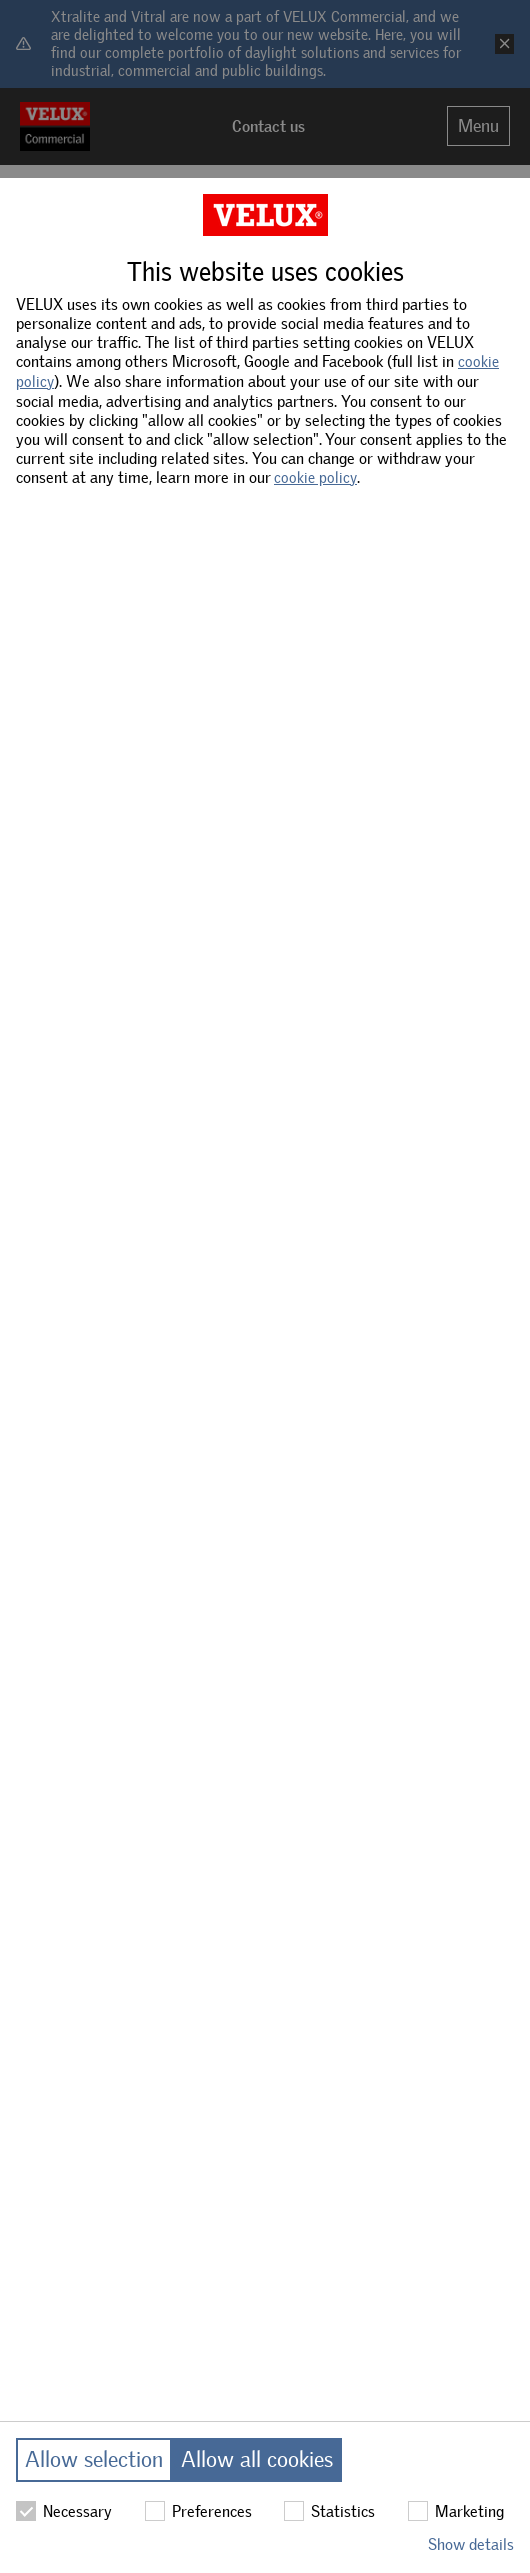 The width and height of the screenshot is (530, 2573). Describe the element at coordinates (94, 2459) in the screenshot. I see `Allow selection` at that location.